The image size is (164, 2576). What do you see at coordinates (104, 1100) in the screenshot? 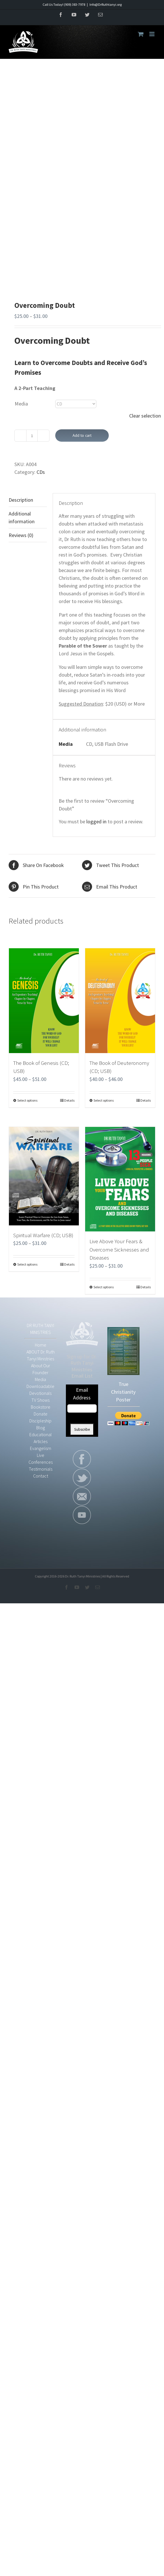
I see `Select options [Select options for “The Book of Deuteronomy (CD; USB)”]` at bounding box center [104, 1100].